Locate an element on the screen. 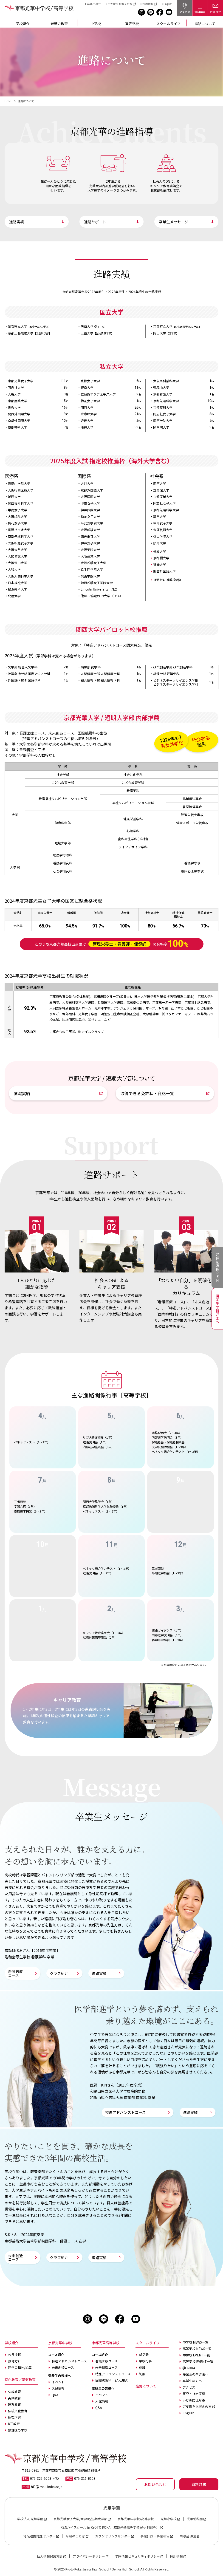 This screenshot has height=2576, width=223. 今月のことば is located at coordinates (75, 2536).